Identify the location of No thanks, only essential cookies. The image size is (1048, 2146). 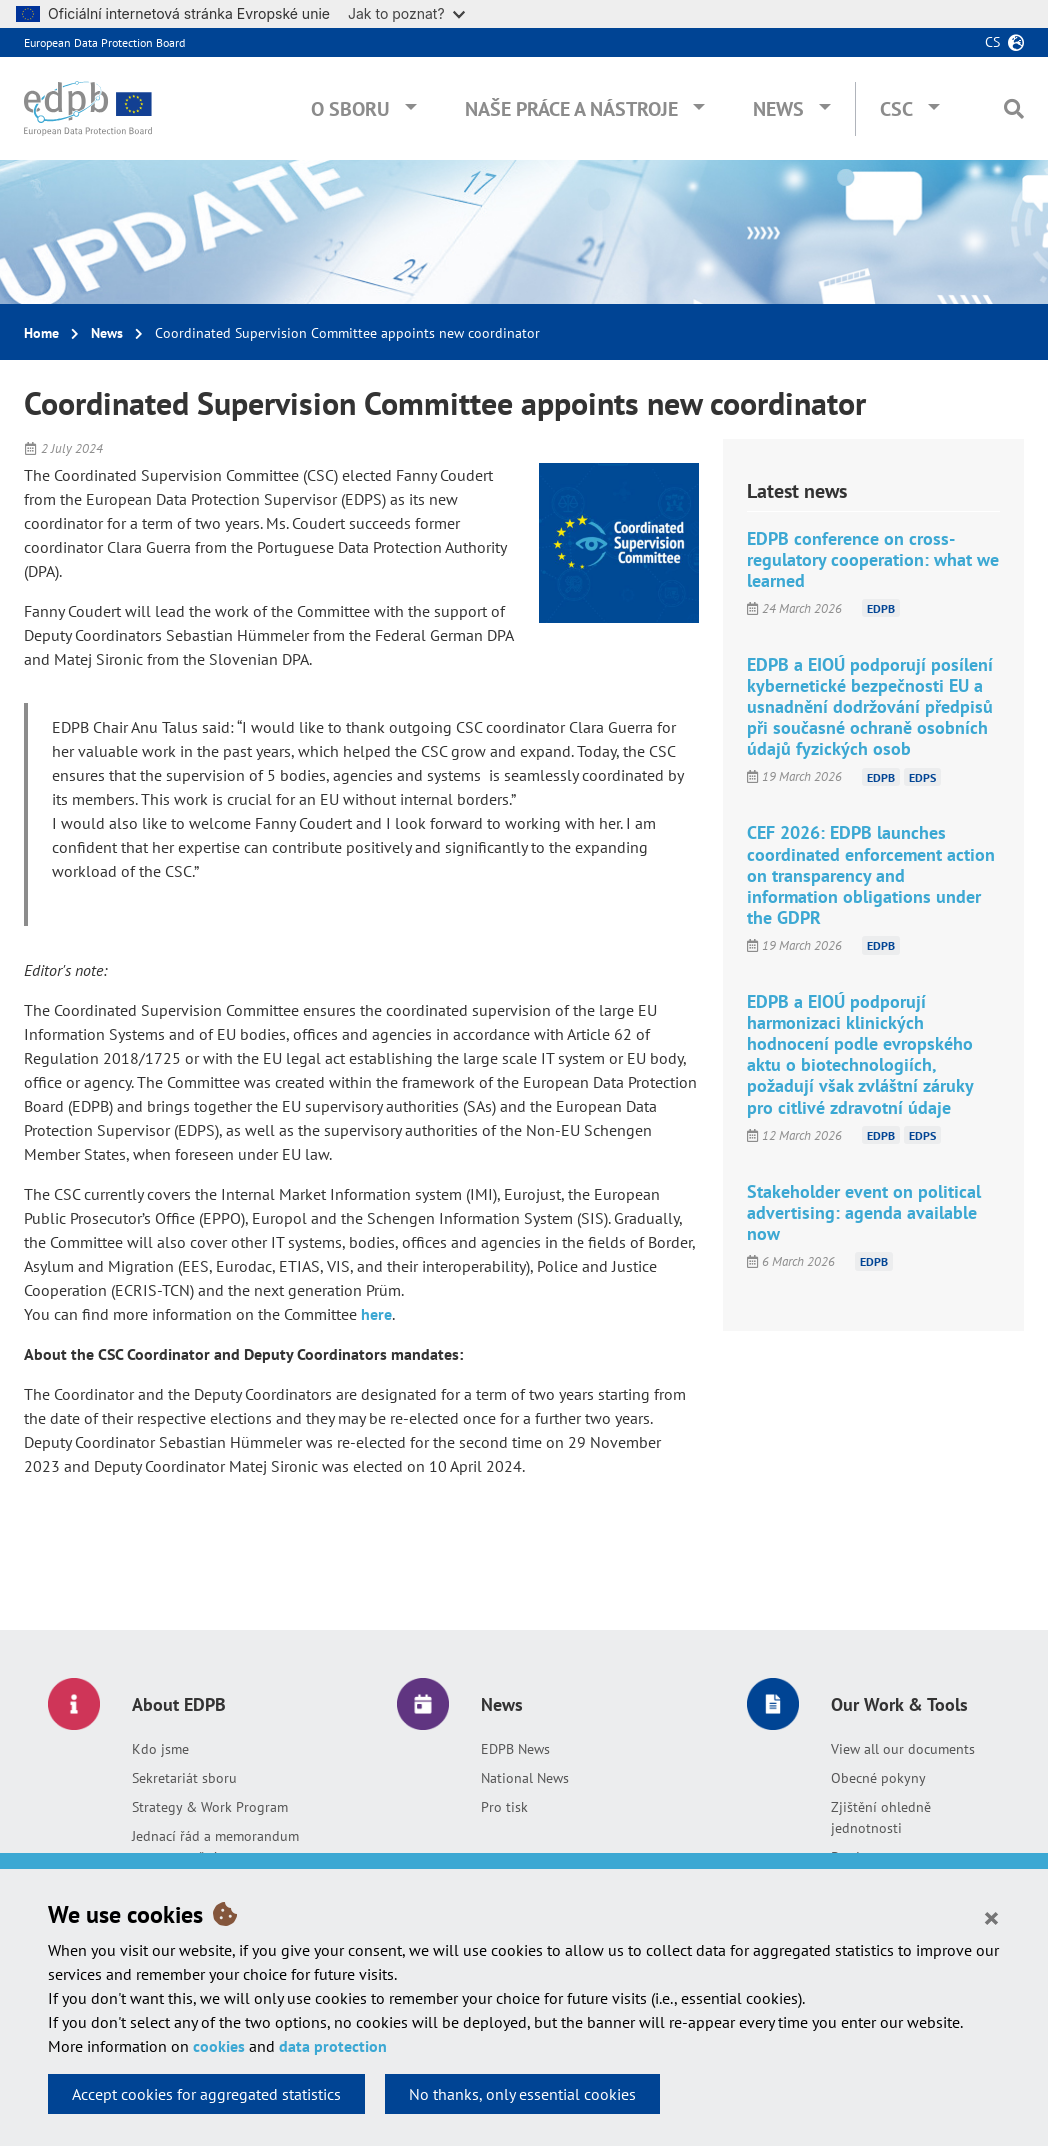
(522, 2094).